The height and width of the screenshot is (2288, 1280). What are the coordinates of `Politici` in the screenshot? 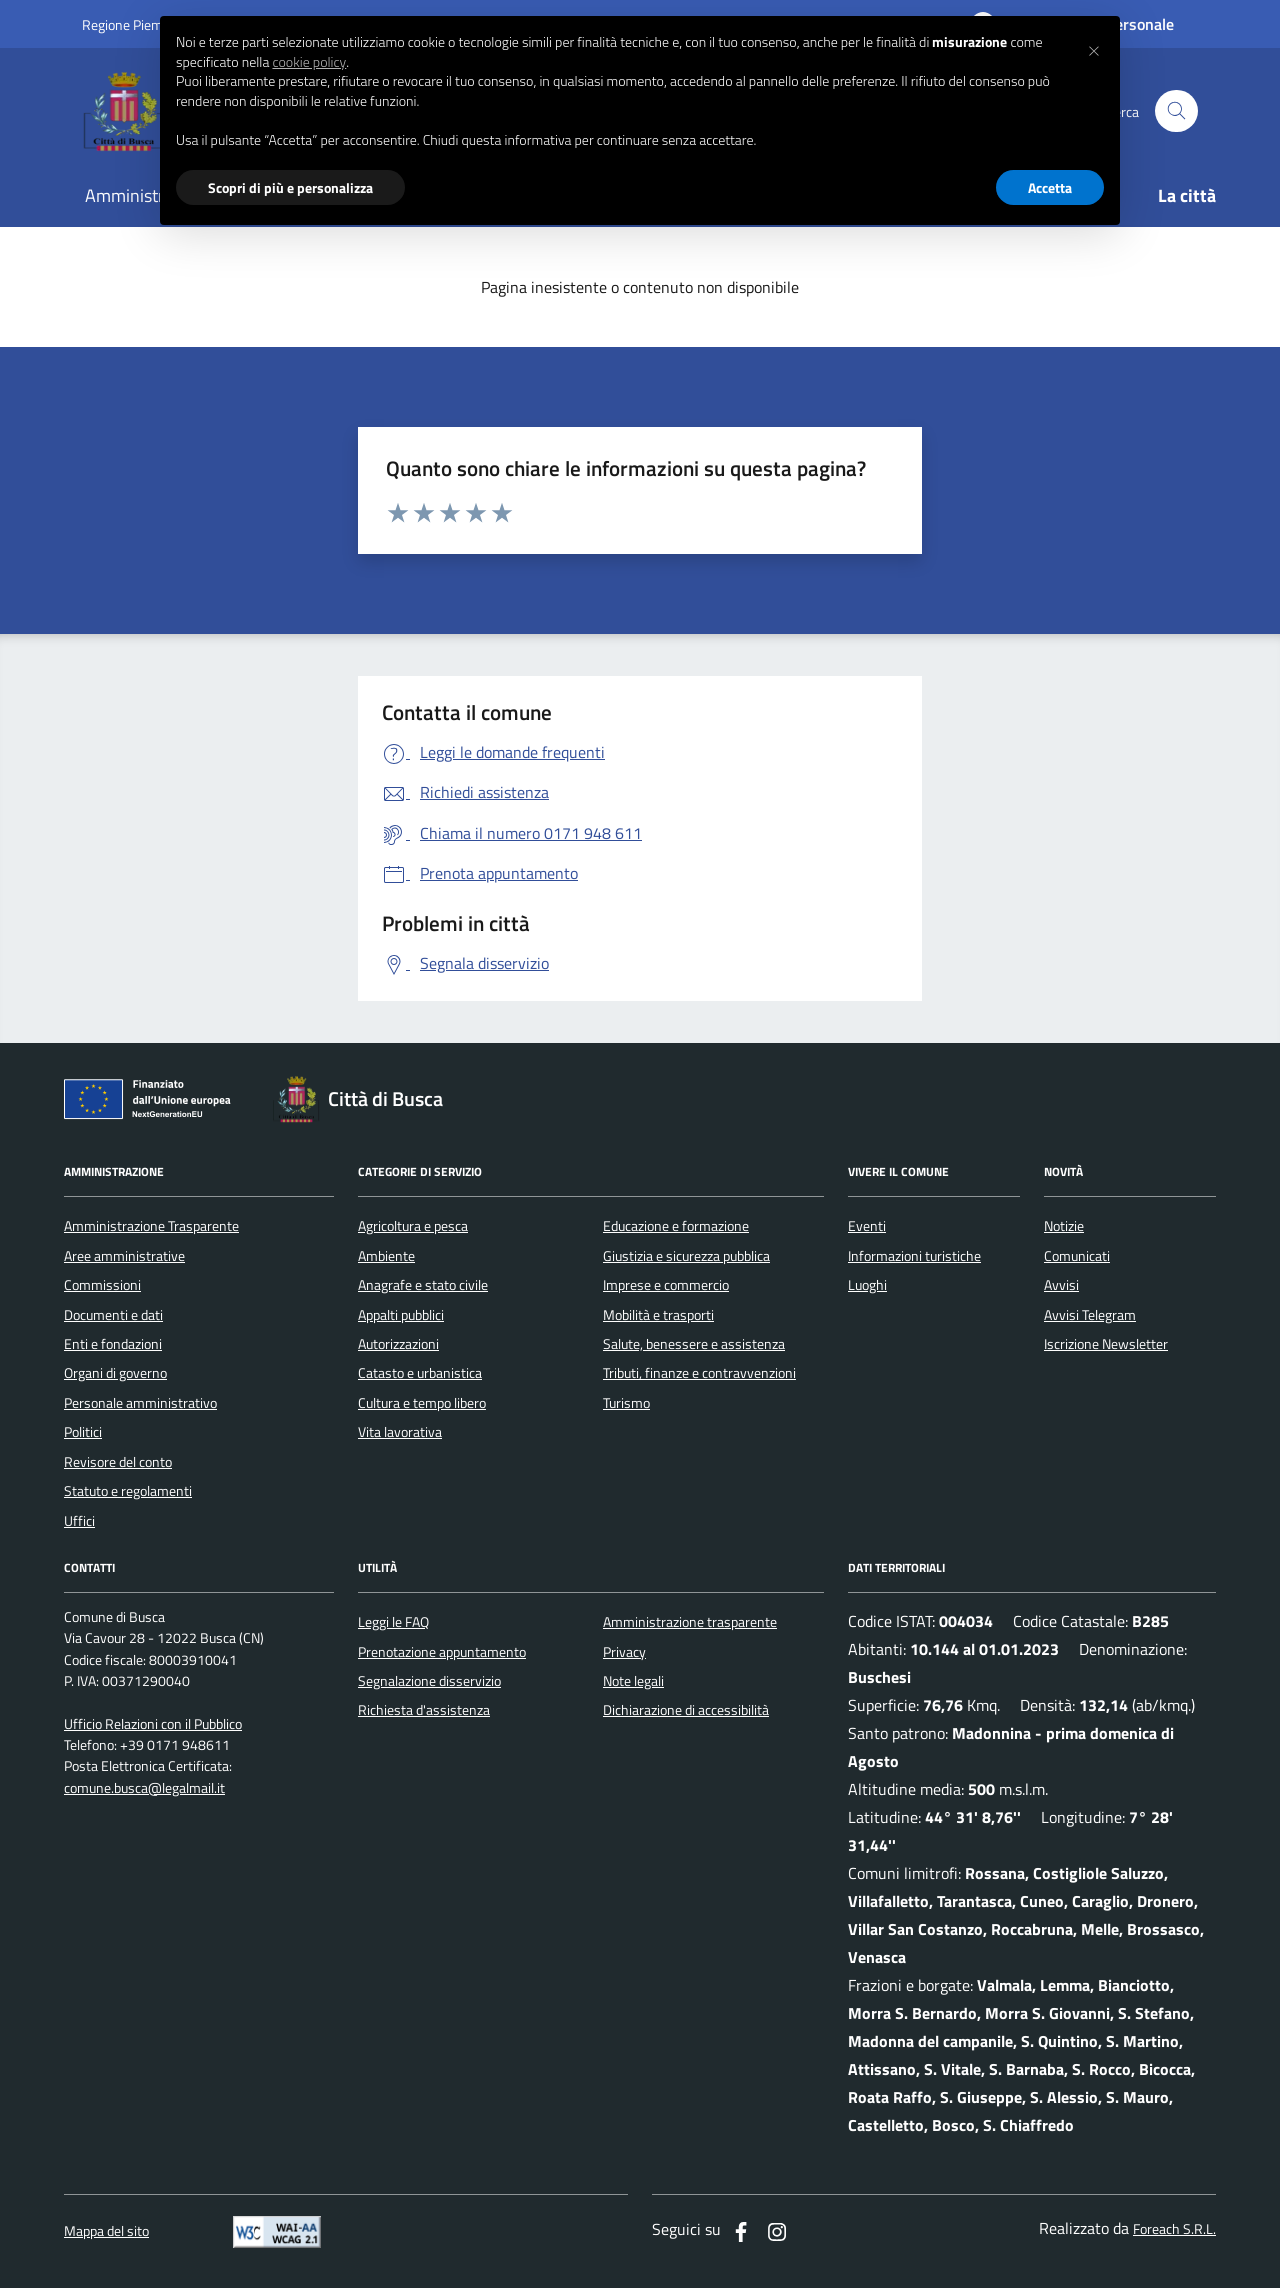 It's located at (83, 1432).